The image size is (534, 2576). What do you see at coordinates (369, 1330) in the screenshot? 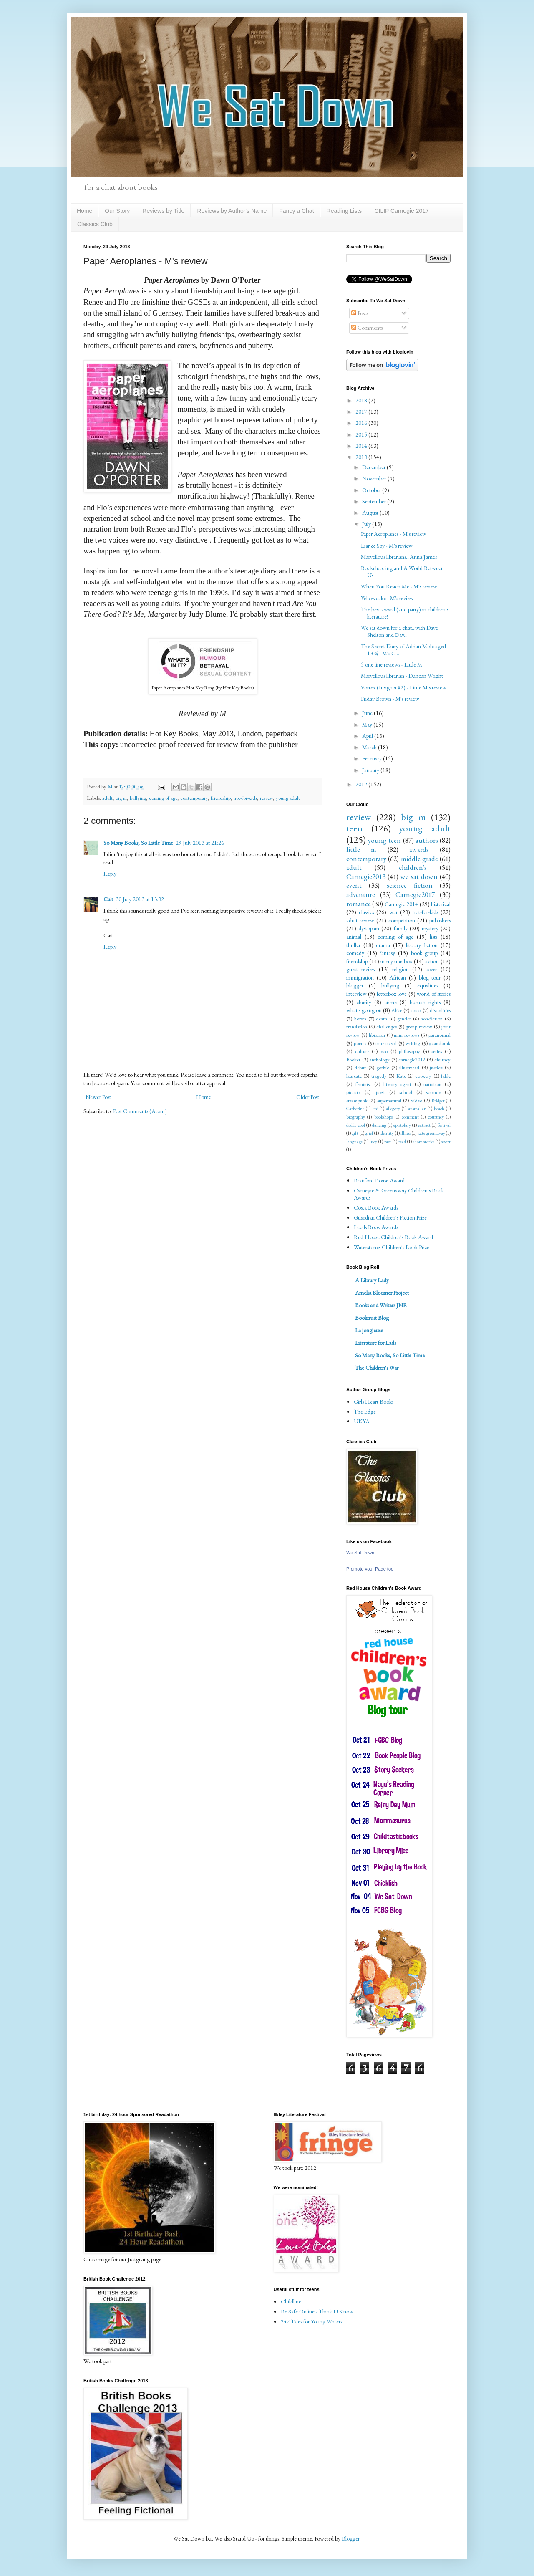
I see `La jongleuse` at bounding box center [369, 1330].